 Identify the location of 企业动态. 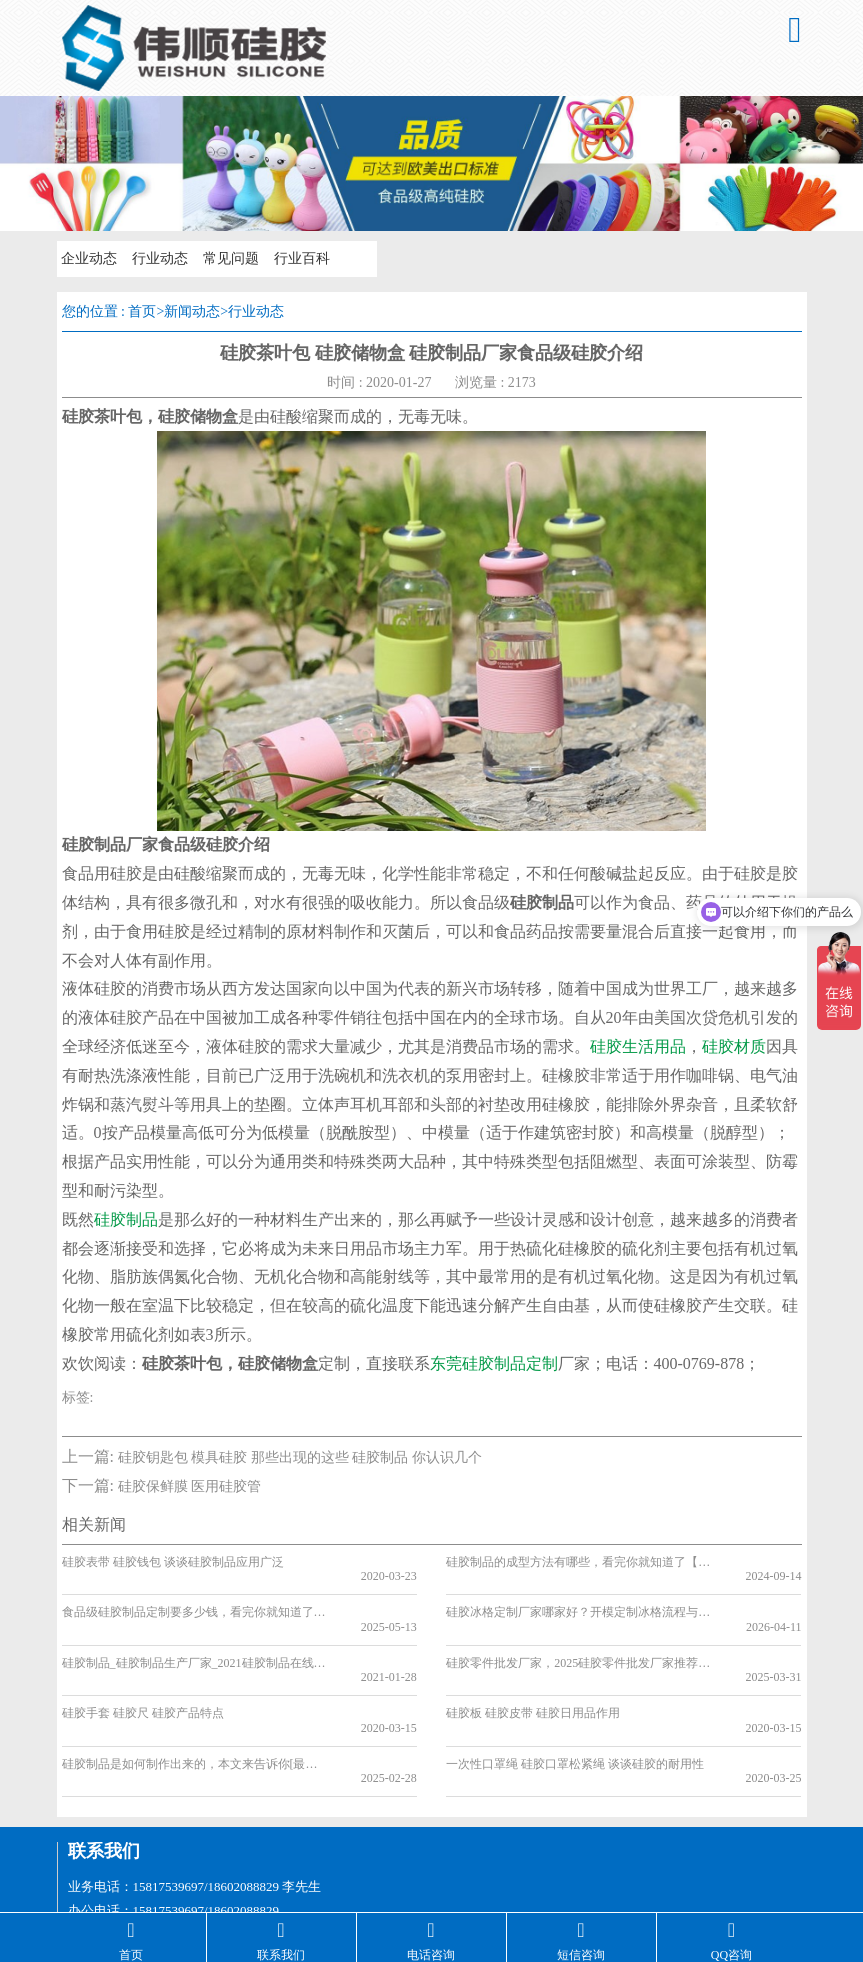
(89, 258).